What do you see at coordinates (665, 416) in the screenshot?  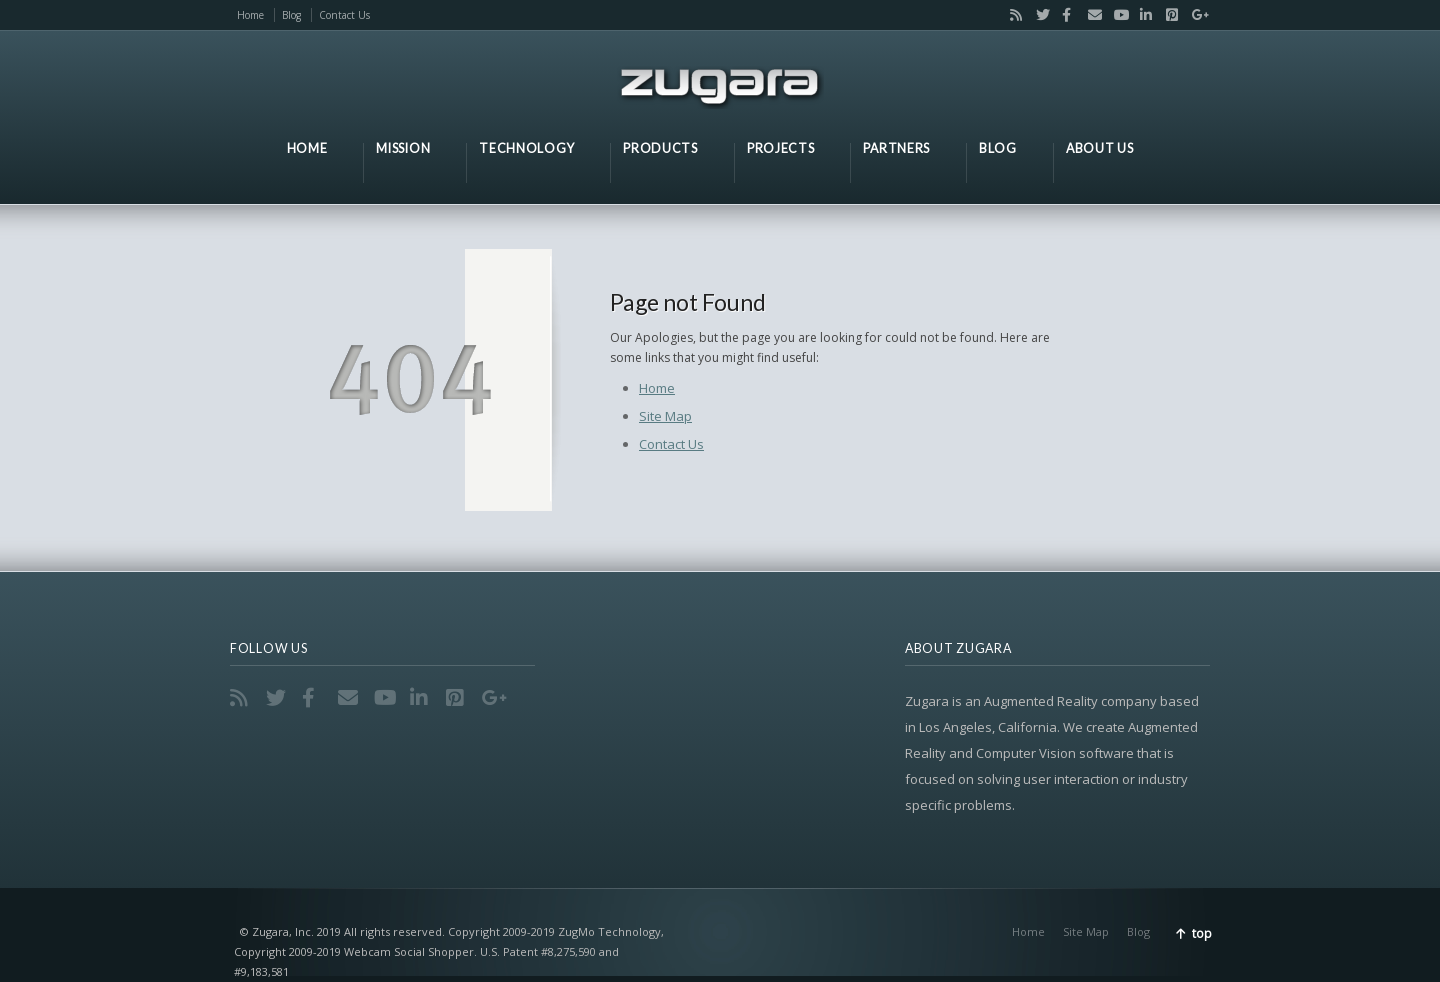 I see `Site Map` at bounding box center [665, 416].